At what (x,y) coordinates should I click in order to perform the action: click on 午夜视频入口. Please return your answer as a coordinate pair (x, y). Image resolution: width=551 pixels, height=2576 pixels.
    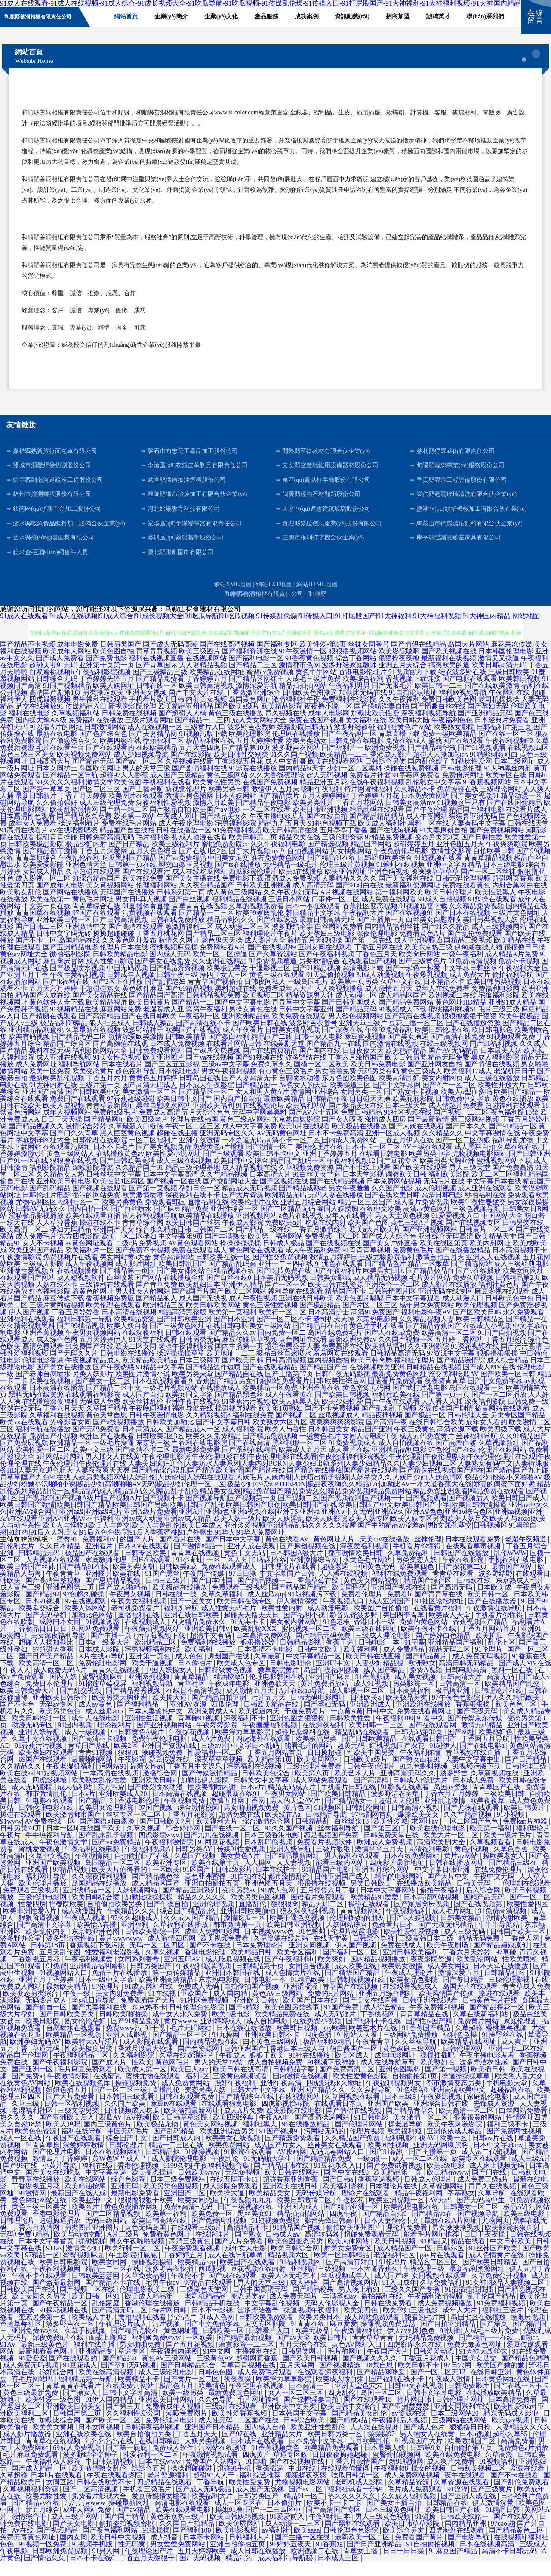
    Looking at the image, I should click on (344, 1615).